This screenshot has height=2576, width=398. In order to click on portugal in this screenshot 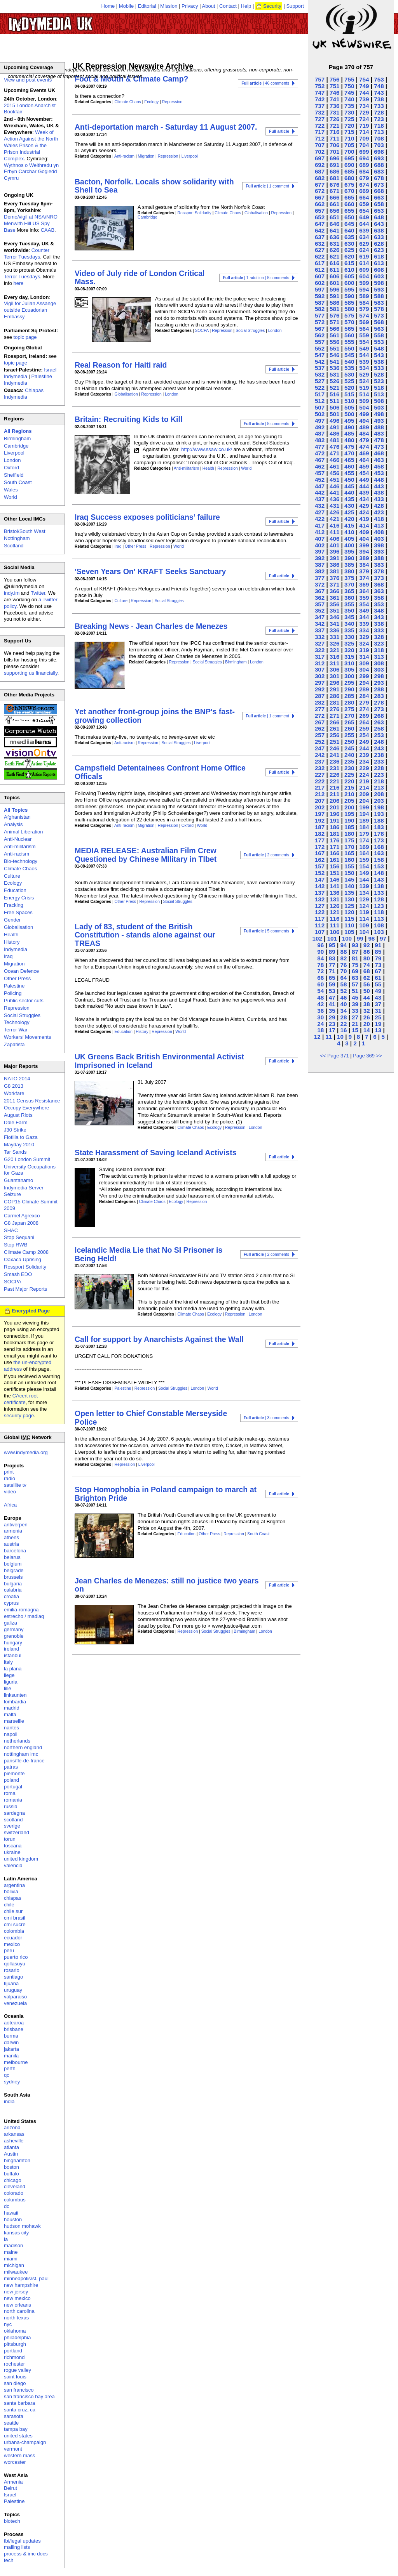, I will do `click(13, 1787)`.